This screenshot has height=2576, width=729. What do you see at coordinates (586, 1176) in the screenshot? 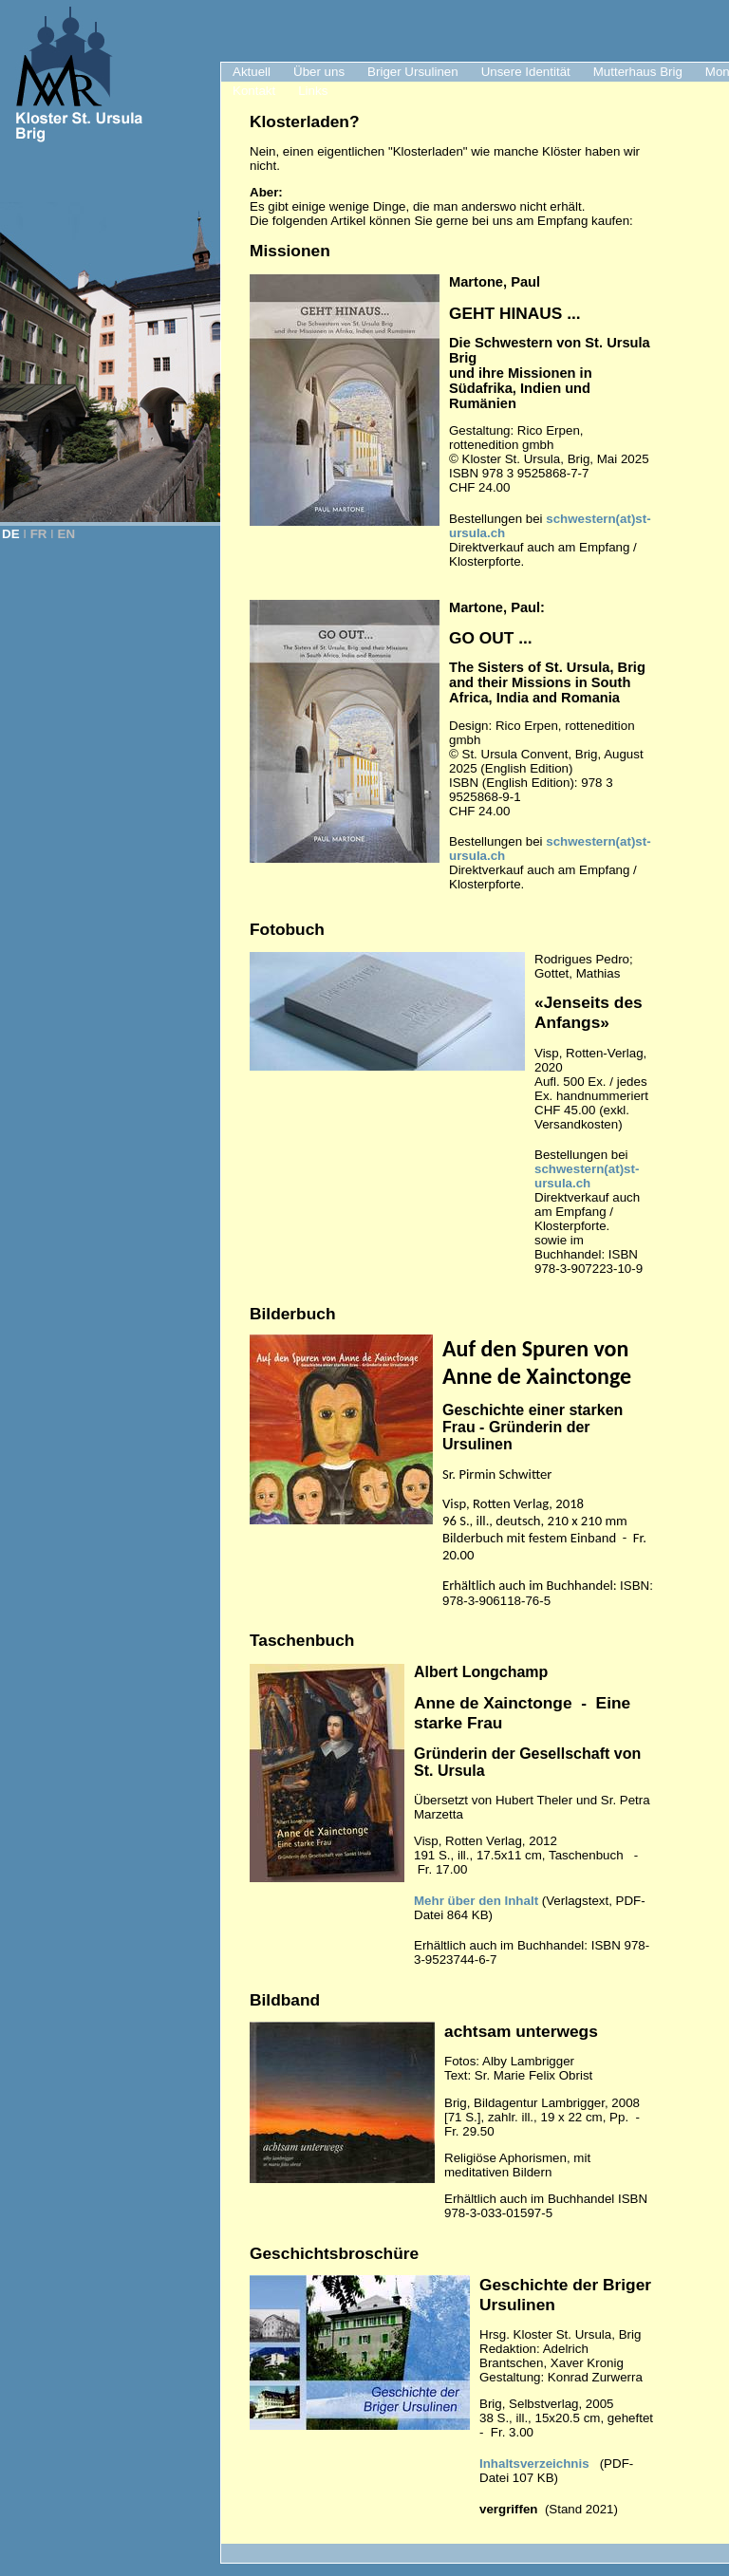
I see `schwestern(at)st-ursula.ch` at bounding box center [586, 1176].